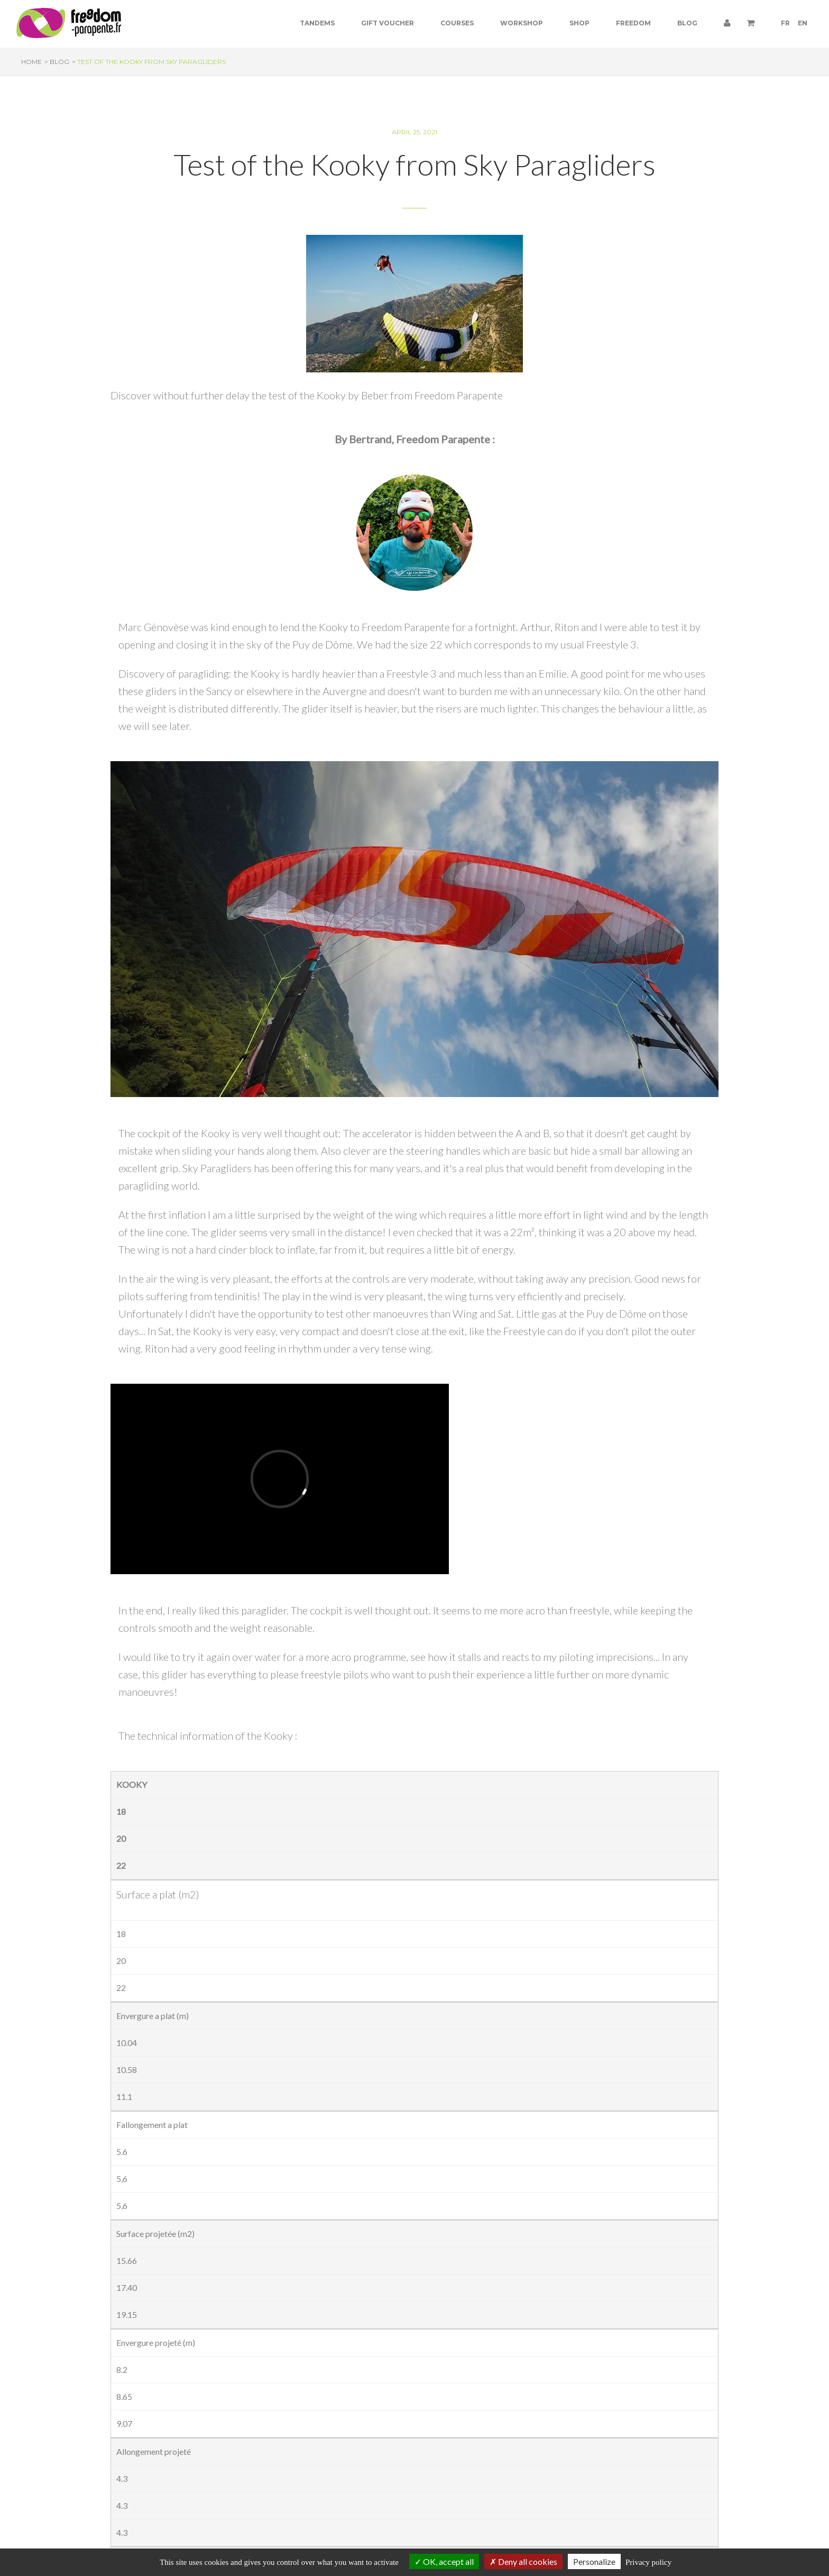  Describe the element at coordinates (648, 2562) in the screenshot. I see `Privacy policy [link]` at that location.